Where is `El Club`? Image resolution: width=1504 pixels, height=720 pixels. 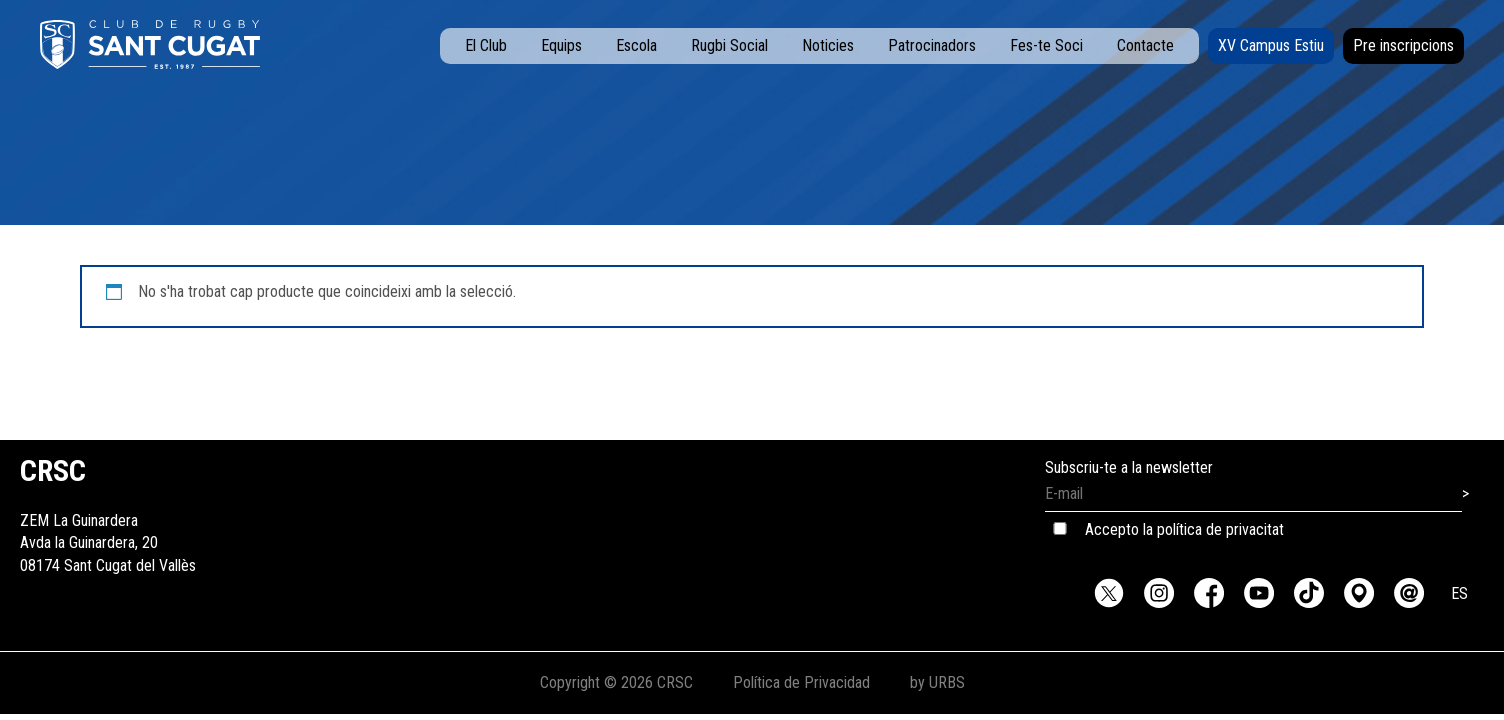
El Club is located at coordinates (486, 45).